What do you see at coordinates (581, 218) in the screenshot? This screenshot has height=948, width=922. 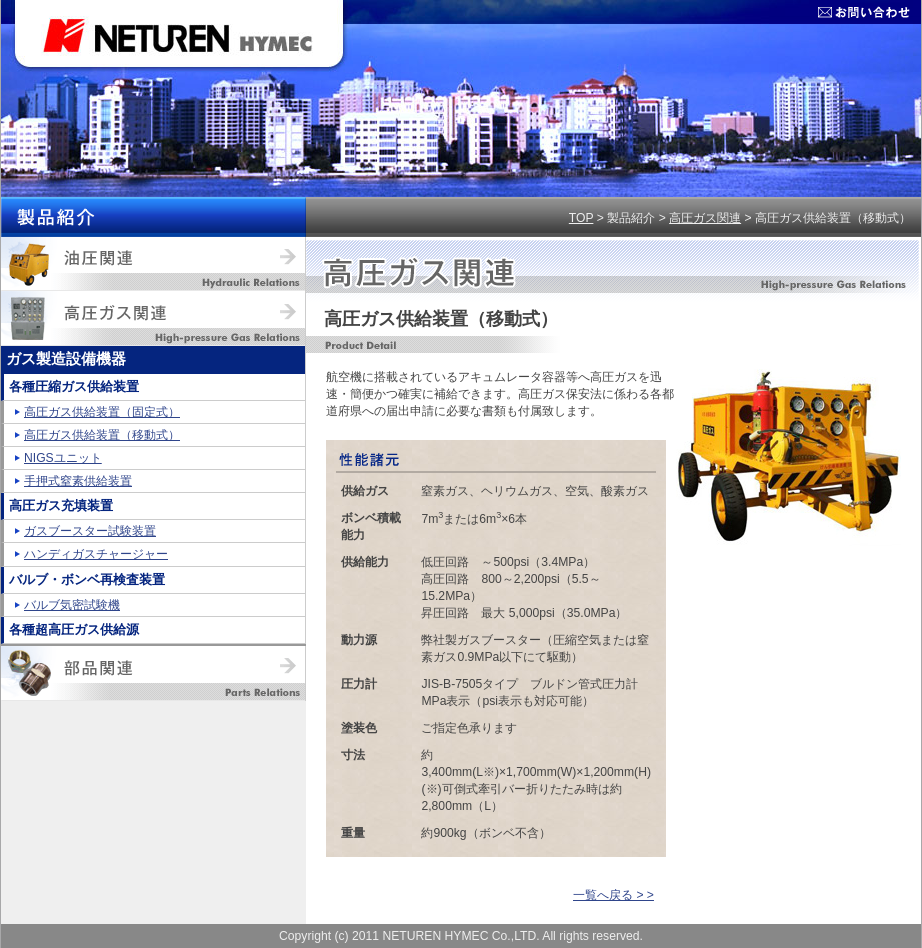 I see `TOP` at bounding box center [581, 218].